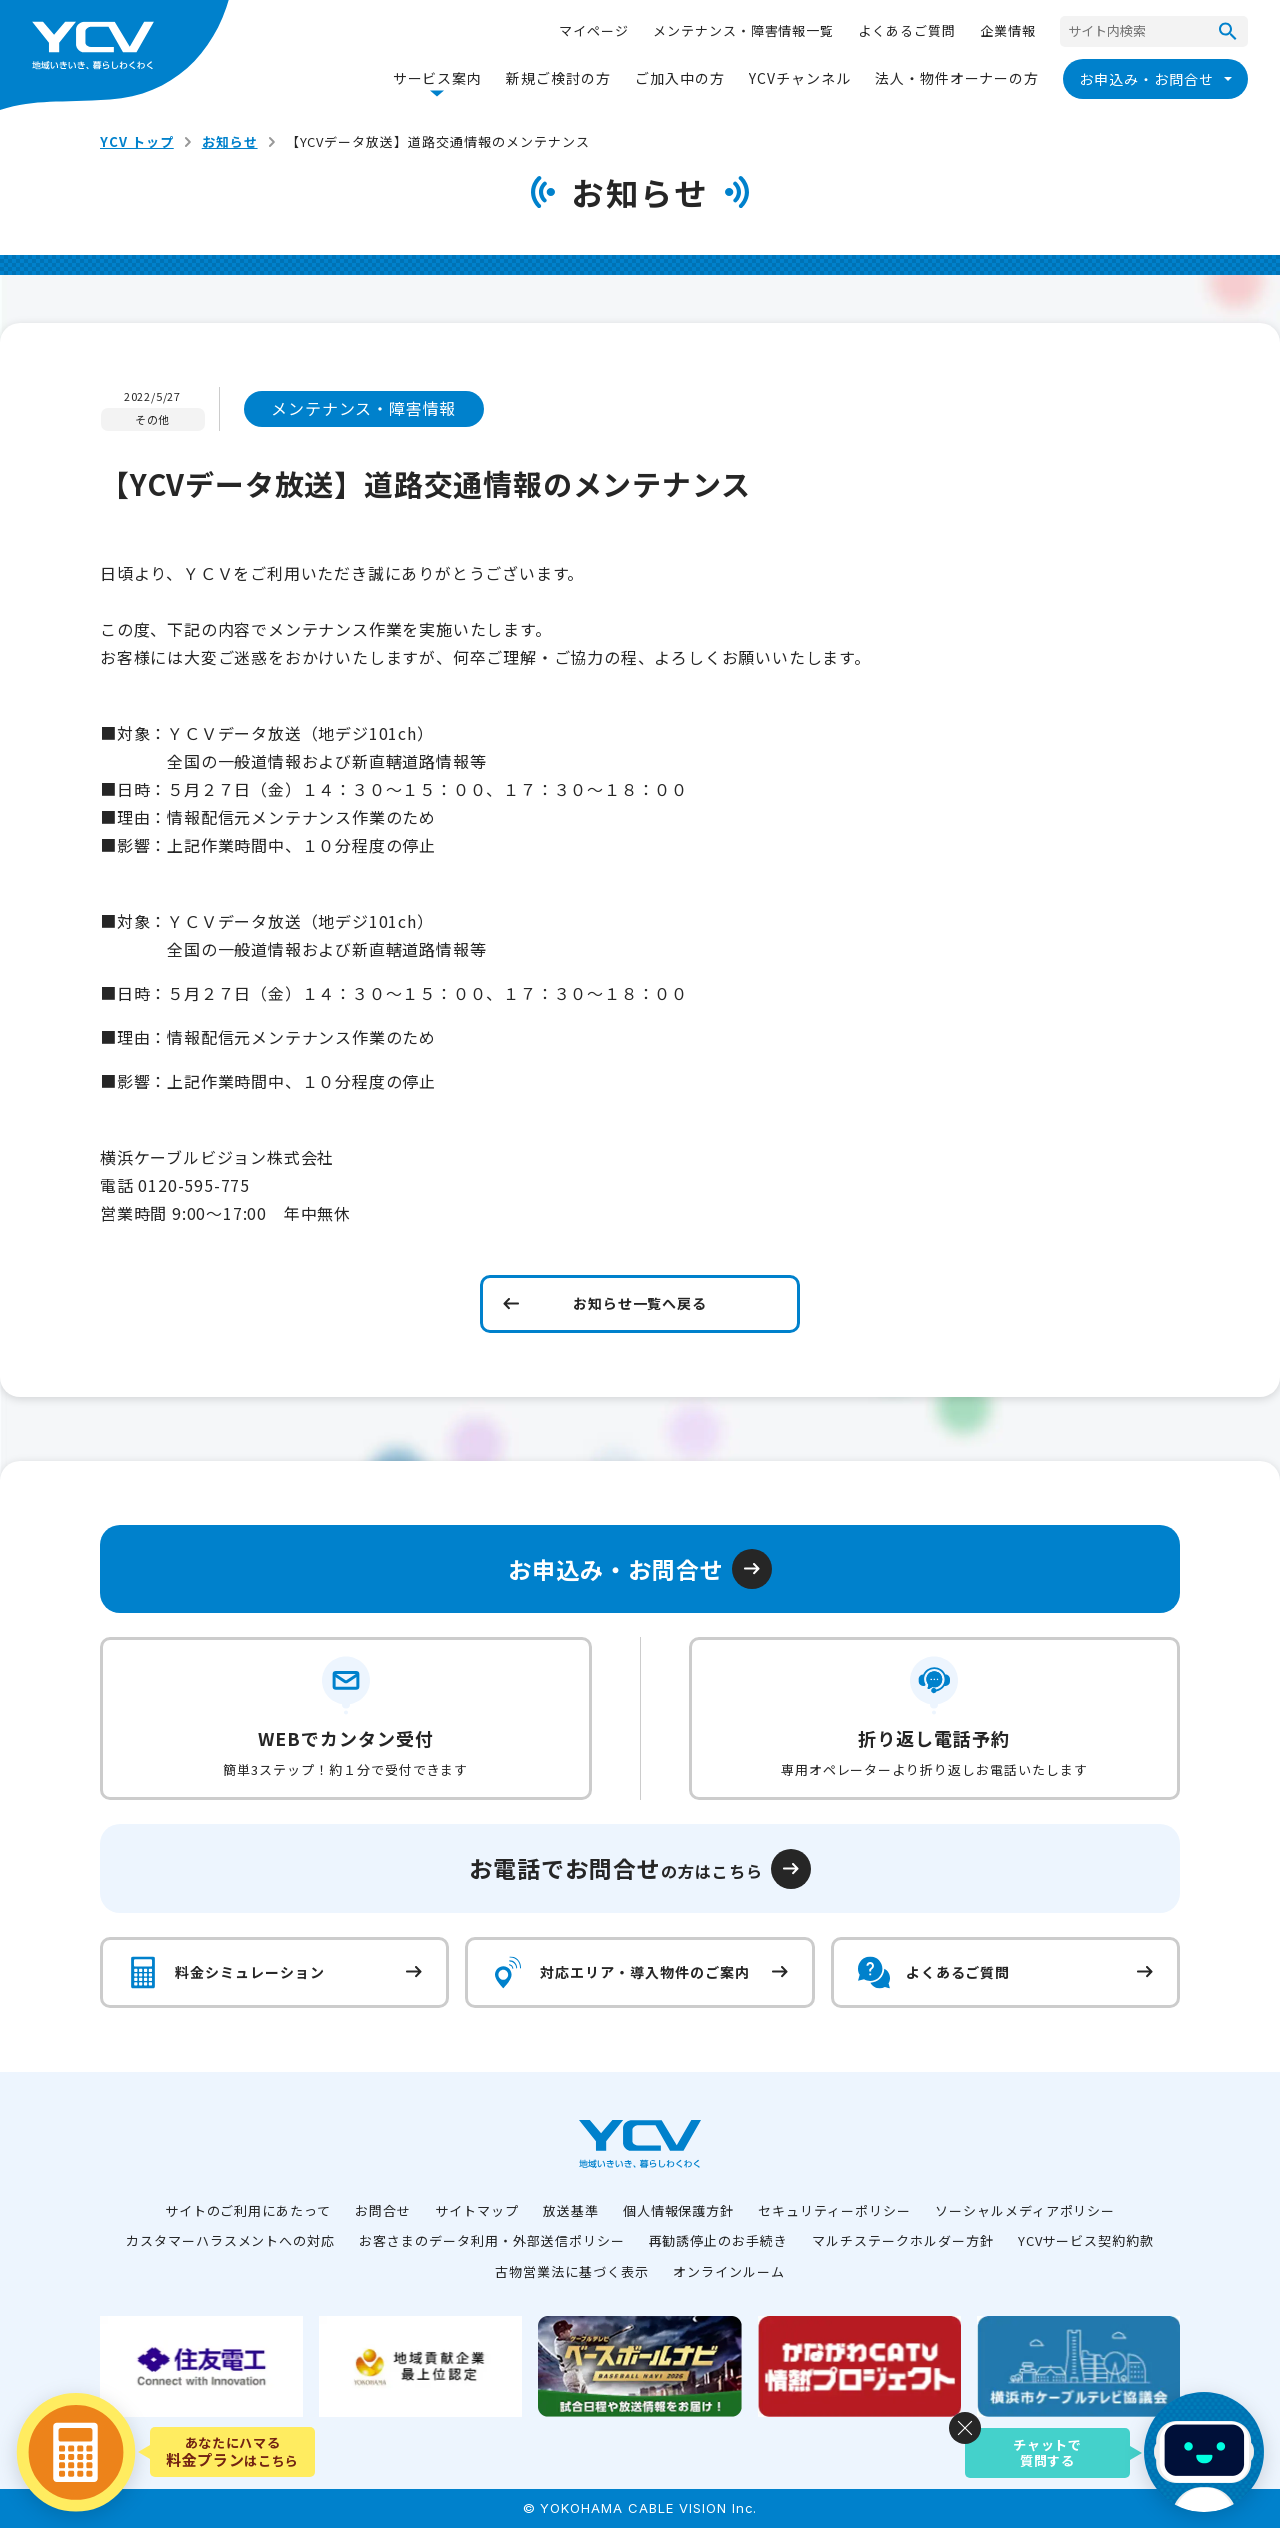 The height and width of the screenshot is (2528, 1280). Describe the element at coordinates (834, 2210) in the screenshot. I see `セキュリティーポリシー` at that location.